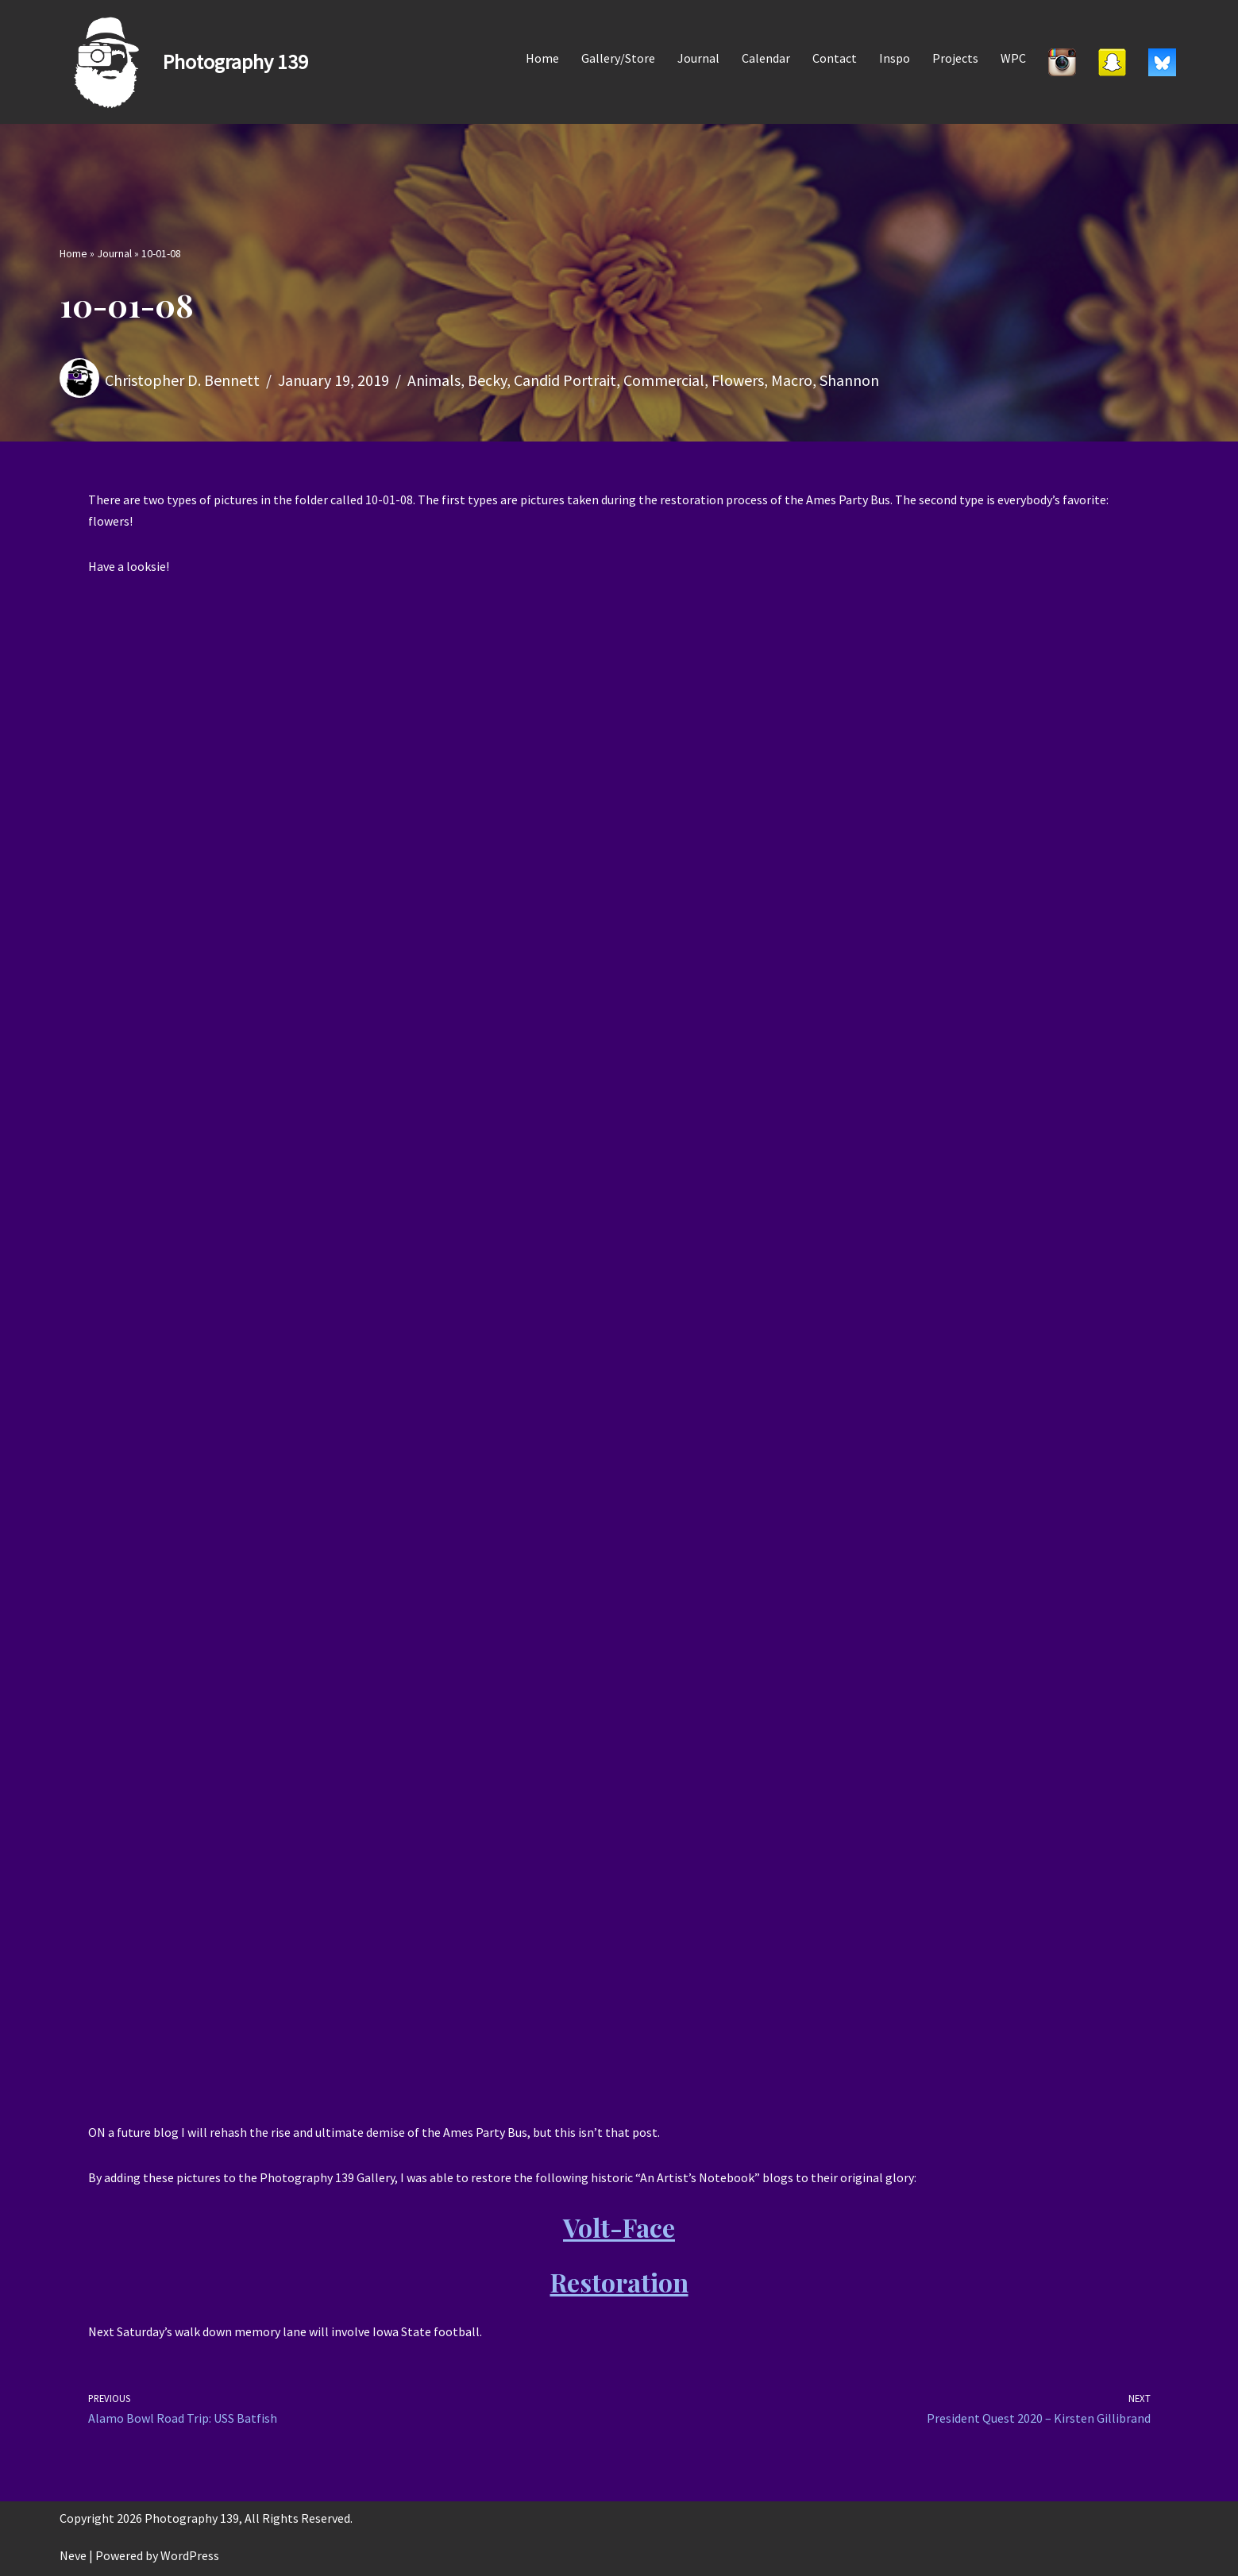  Describe the element at coordinates (182, 380) in the screenshot. I see `Christopher D. Bennett` at that location.